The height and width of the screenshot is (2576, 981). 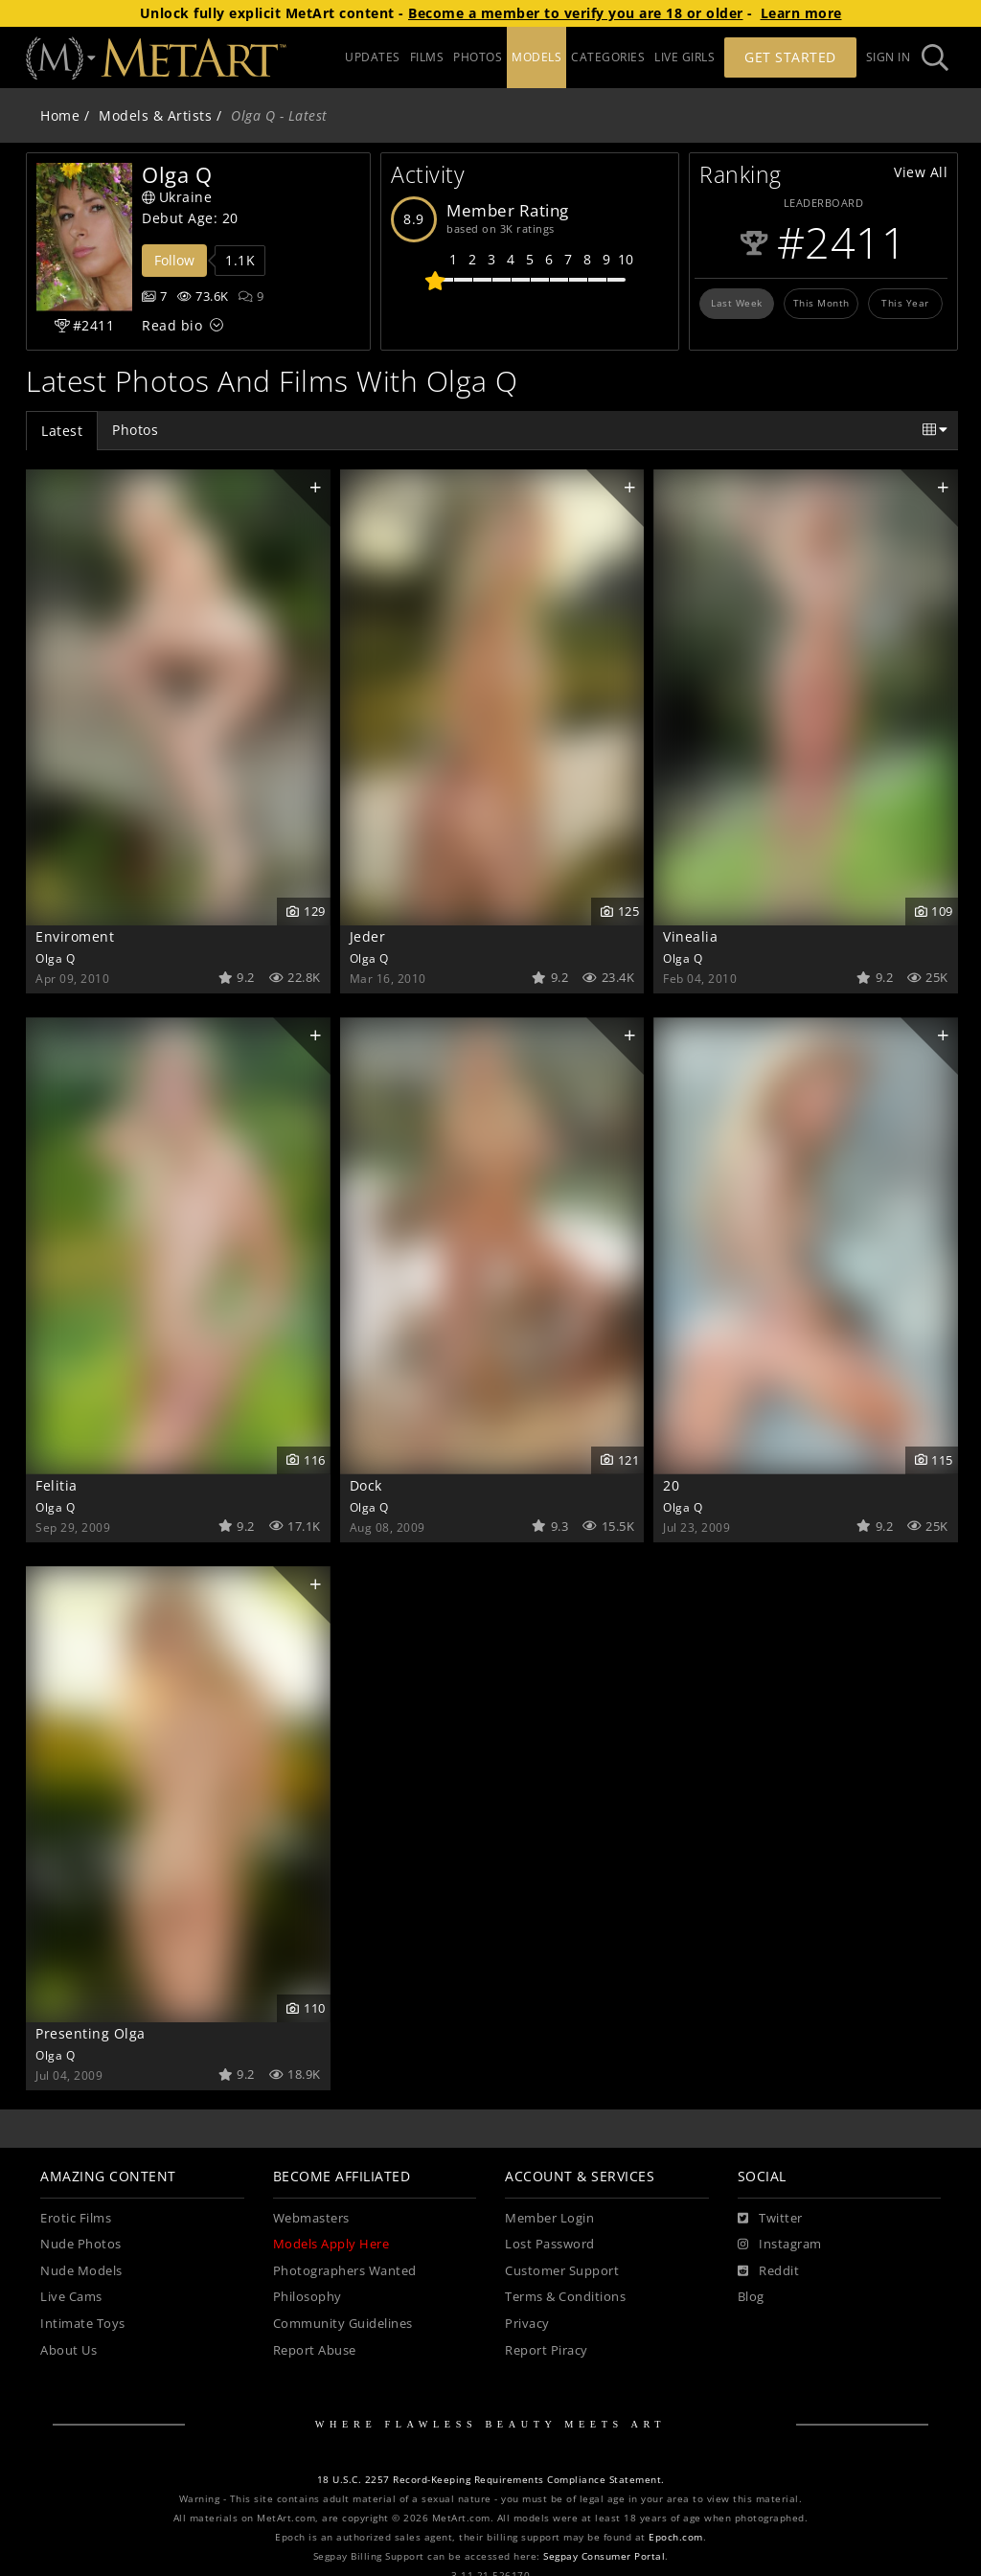 I want to click on Nude Models, so click(x=81, y=2271).